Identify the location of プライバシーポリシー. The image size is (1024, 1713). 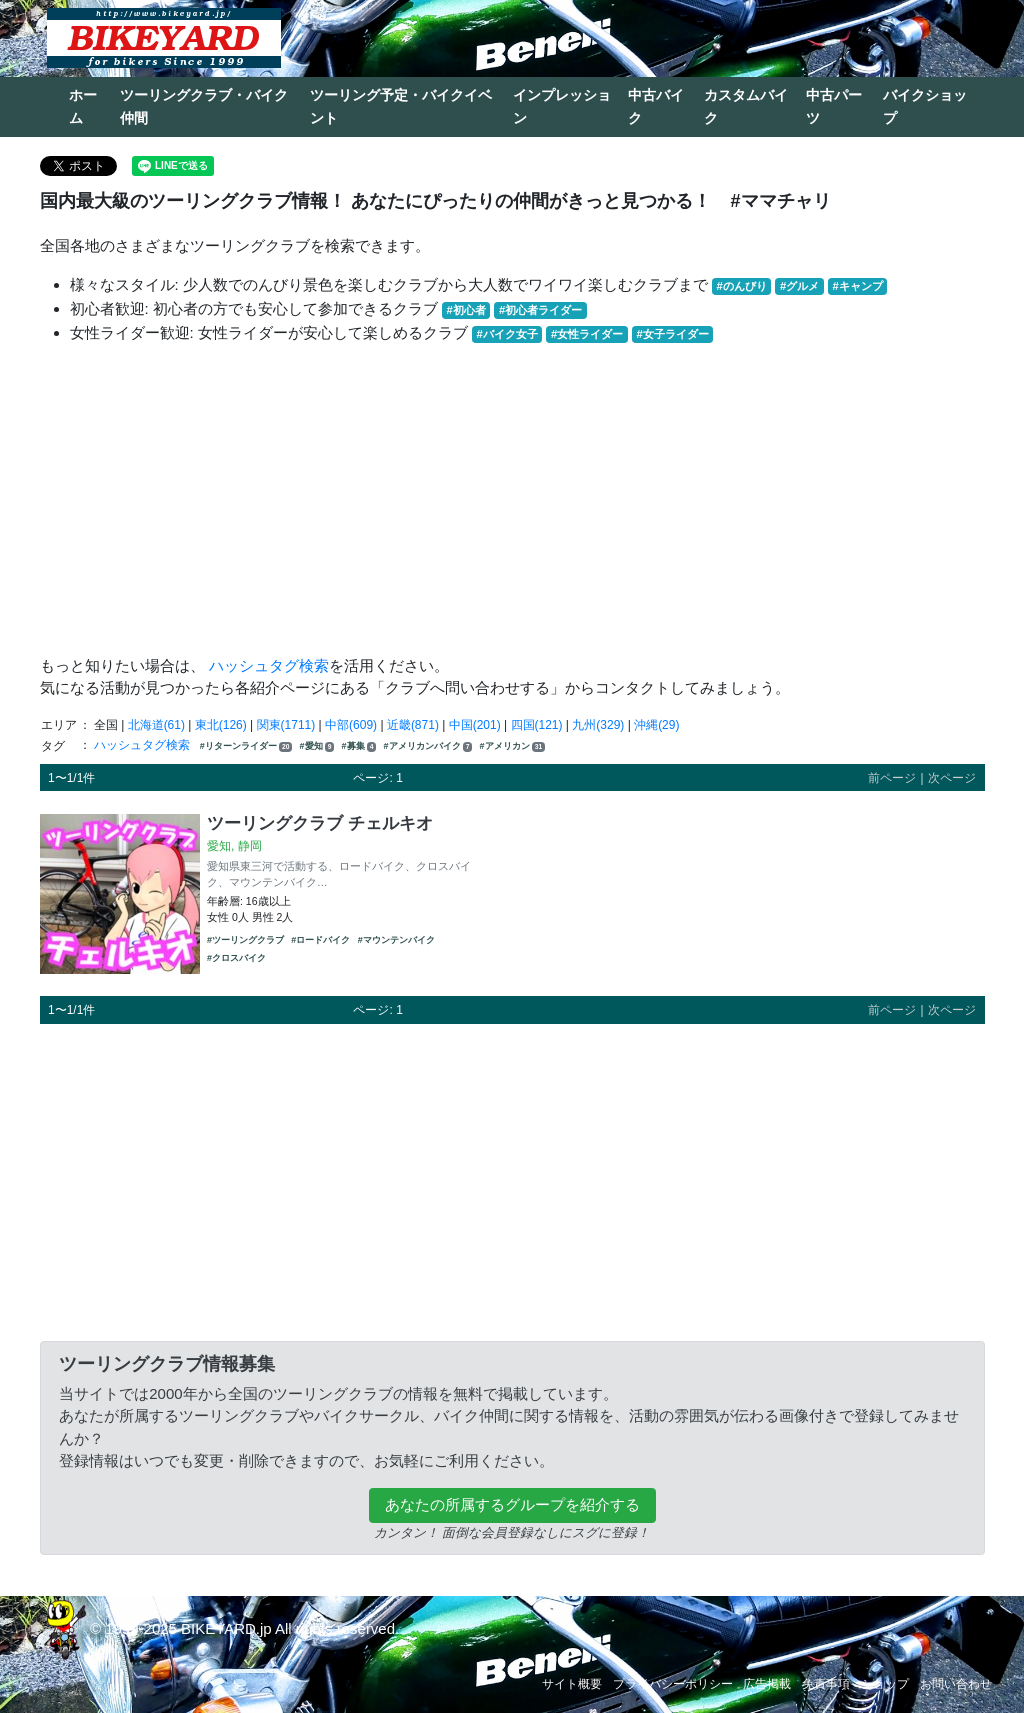
(673, 1684).